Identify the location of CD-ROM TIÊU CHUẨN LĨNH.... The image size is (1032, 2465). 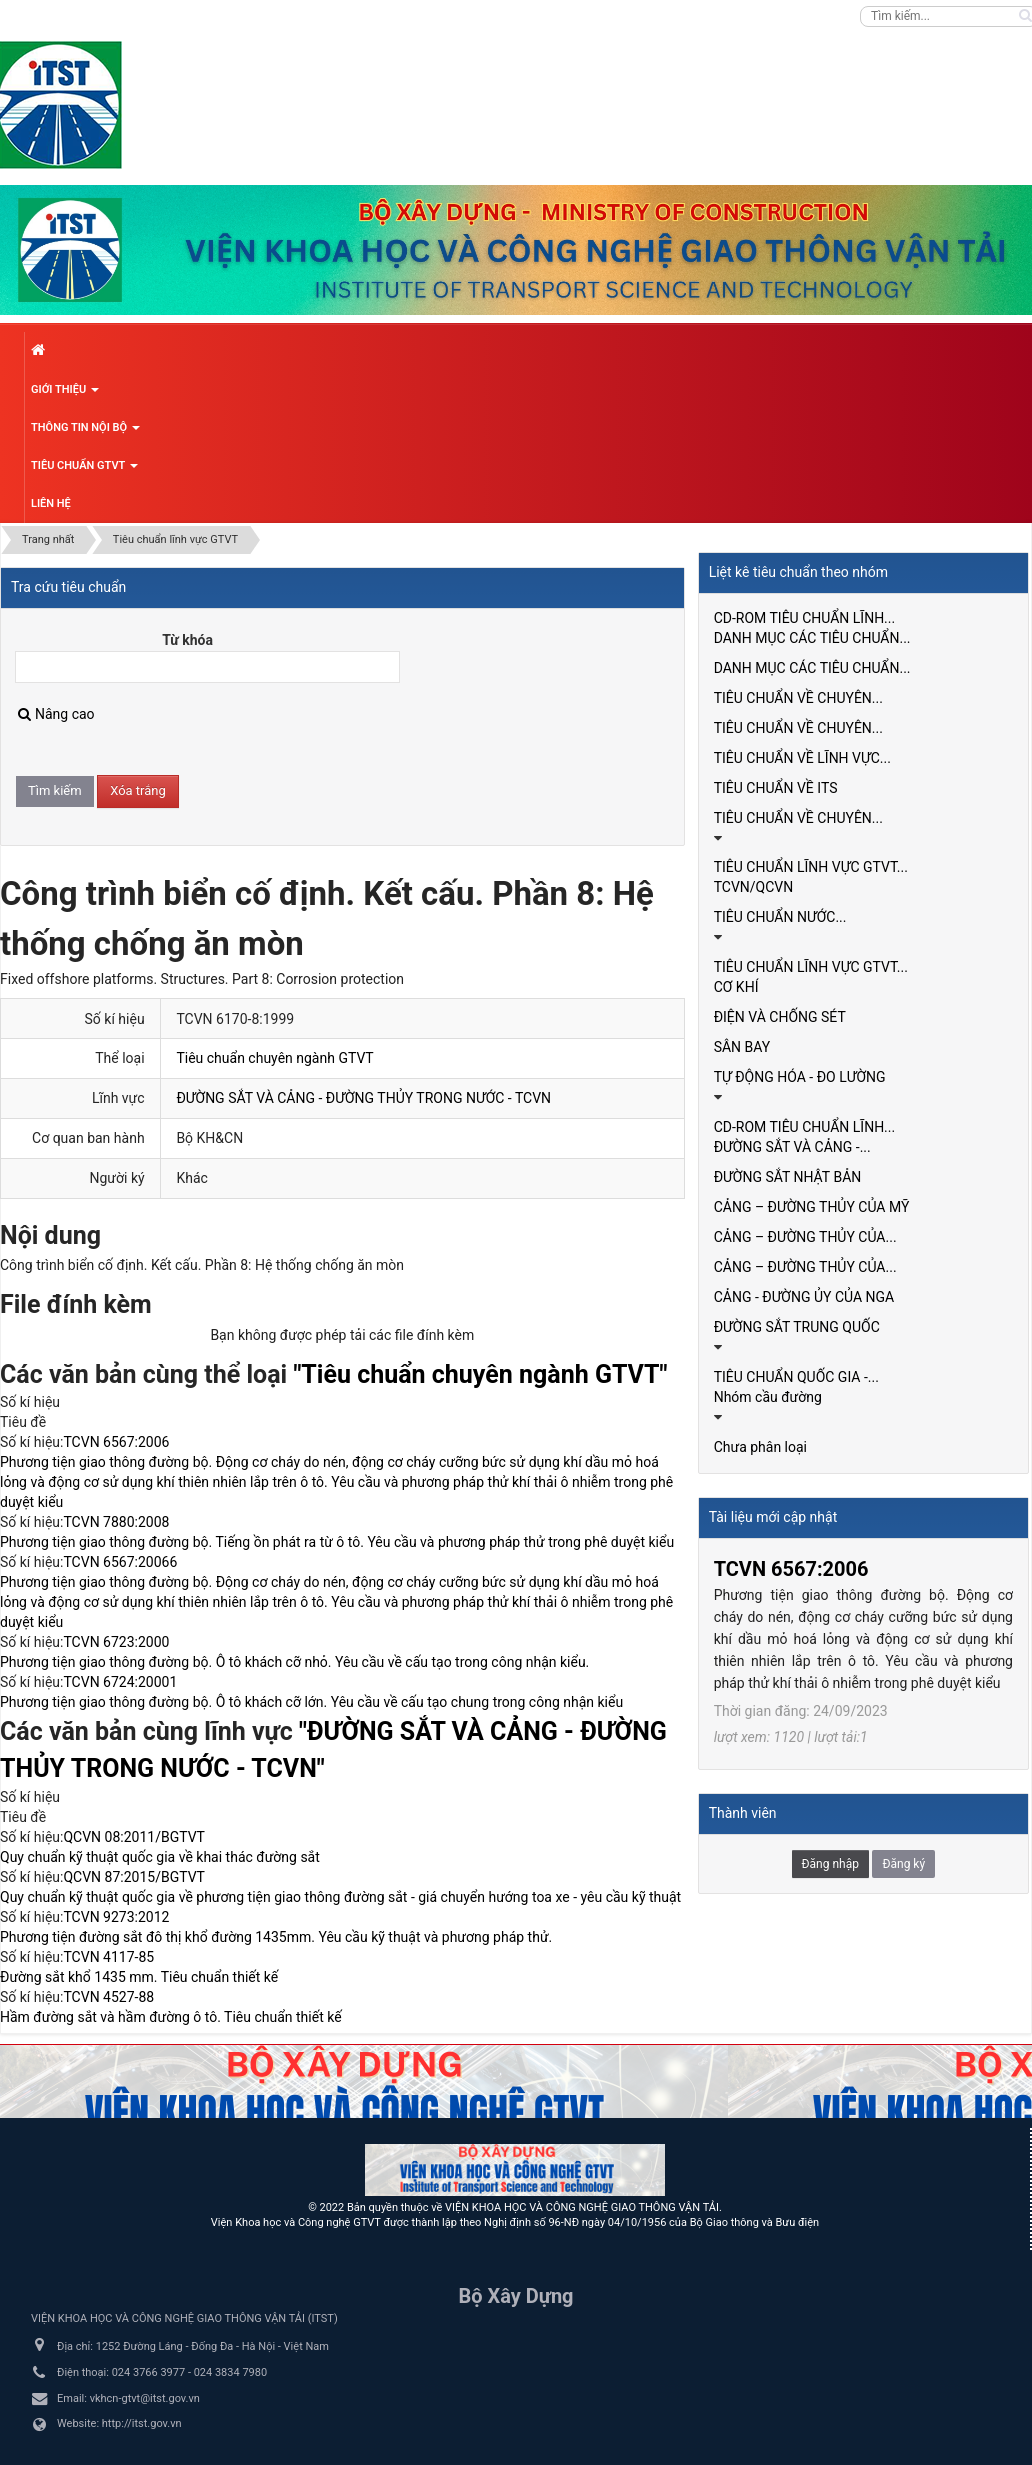
(805, 618).